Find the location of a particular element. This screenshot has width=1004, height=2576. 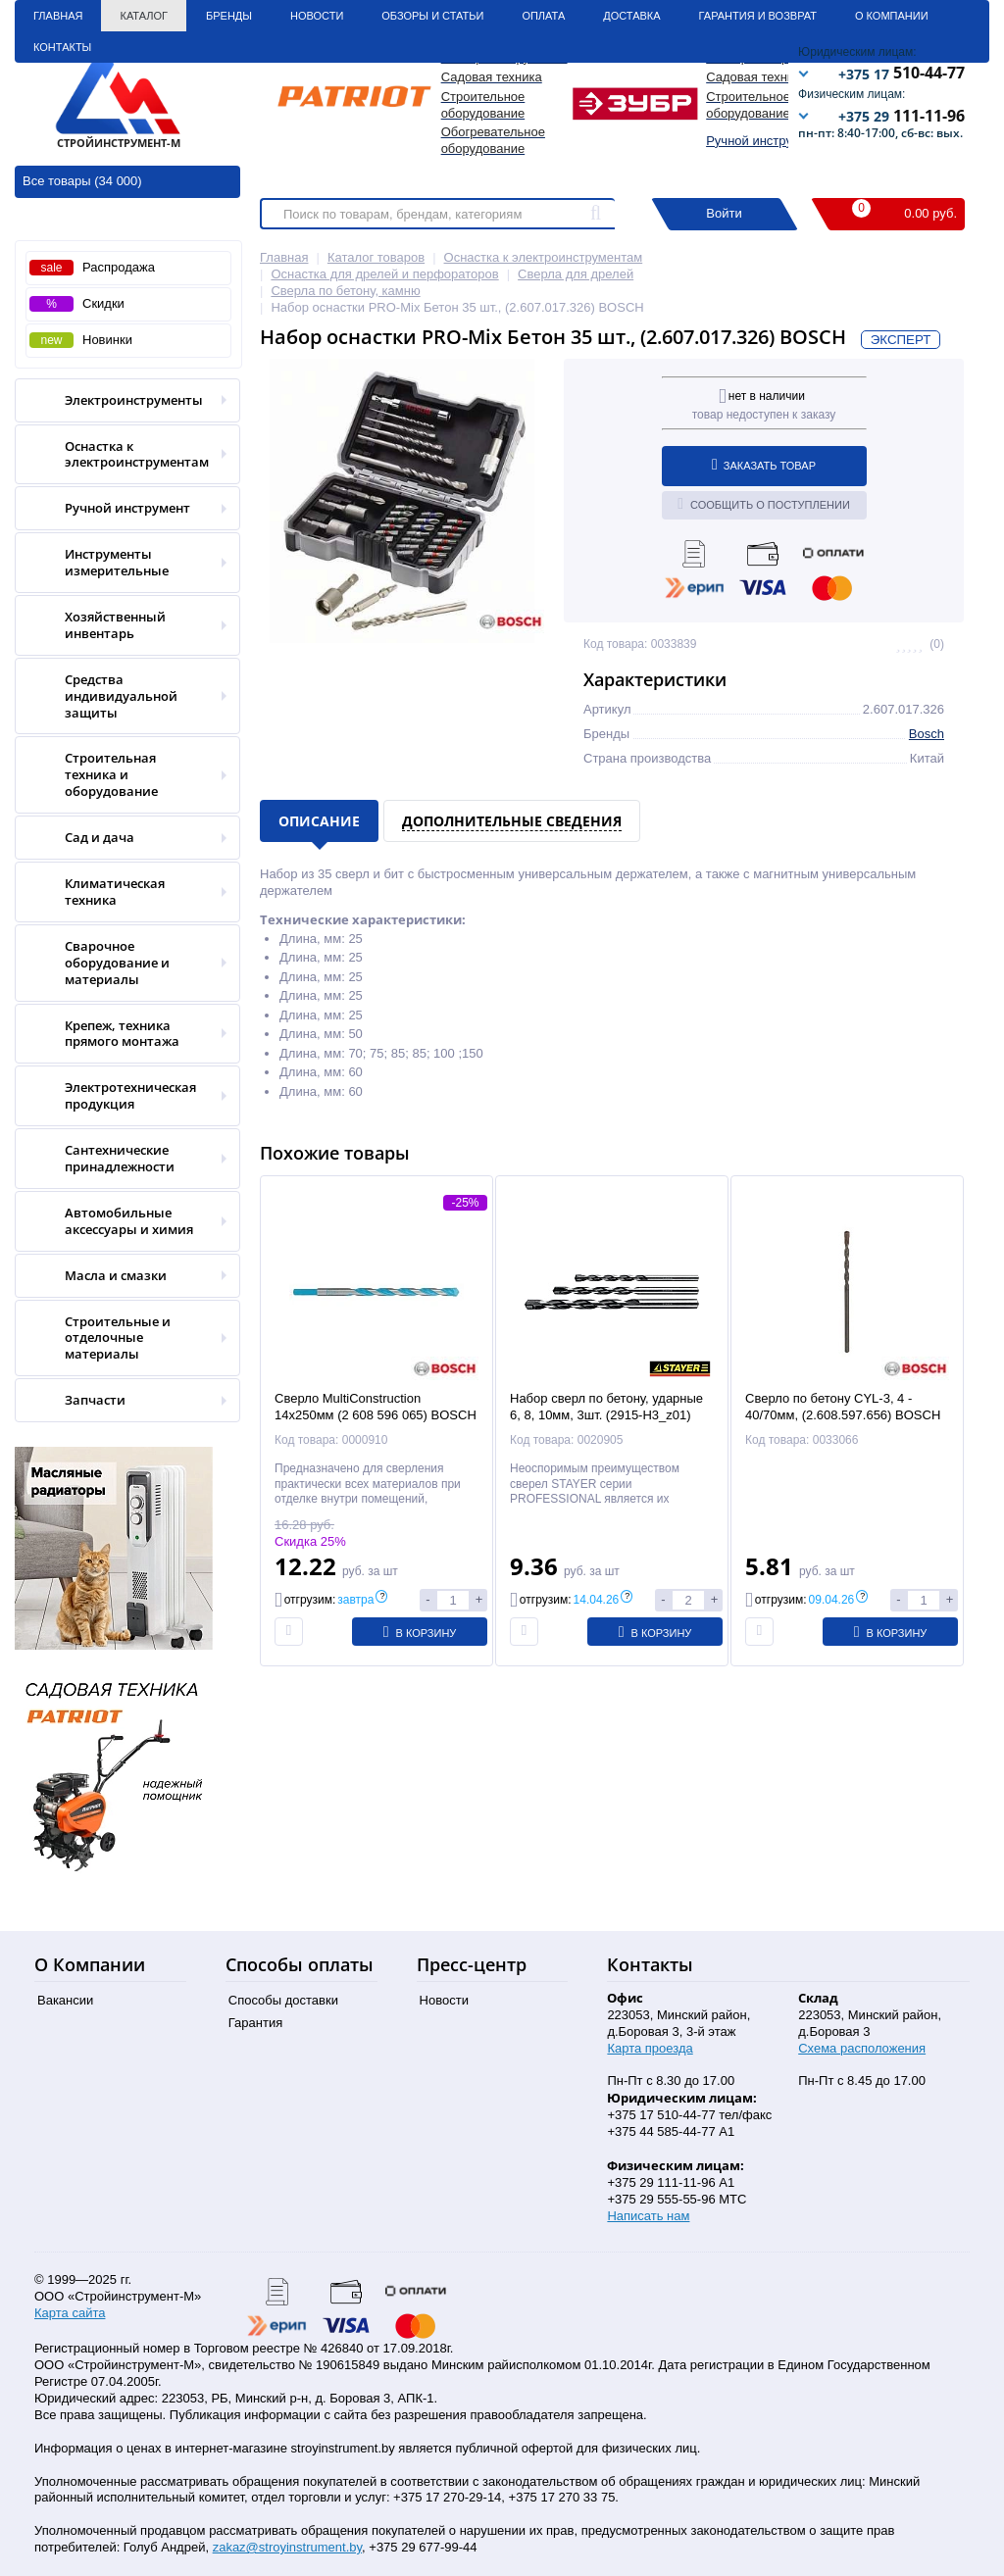

Набор сверл по бетону, ударные 6, 8, 10мм, 3шт. (2915-H3_z01) STAYER is located at coordinates (606, 1415).